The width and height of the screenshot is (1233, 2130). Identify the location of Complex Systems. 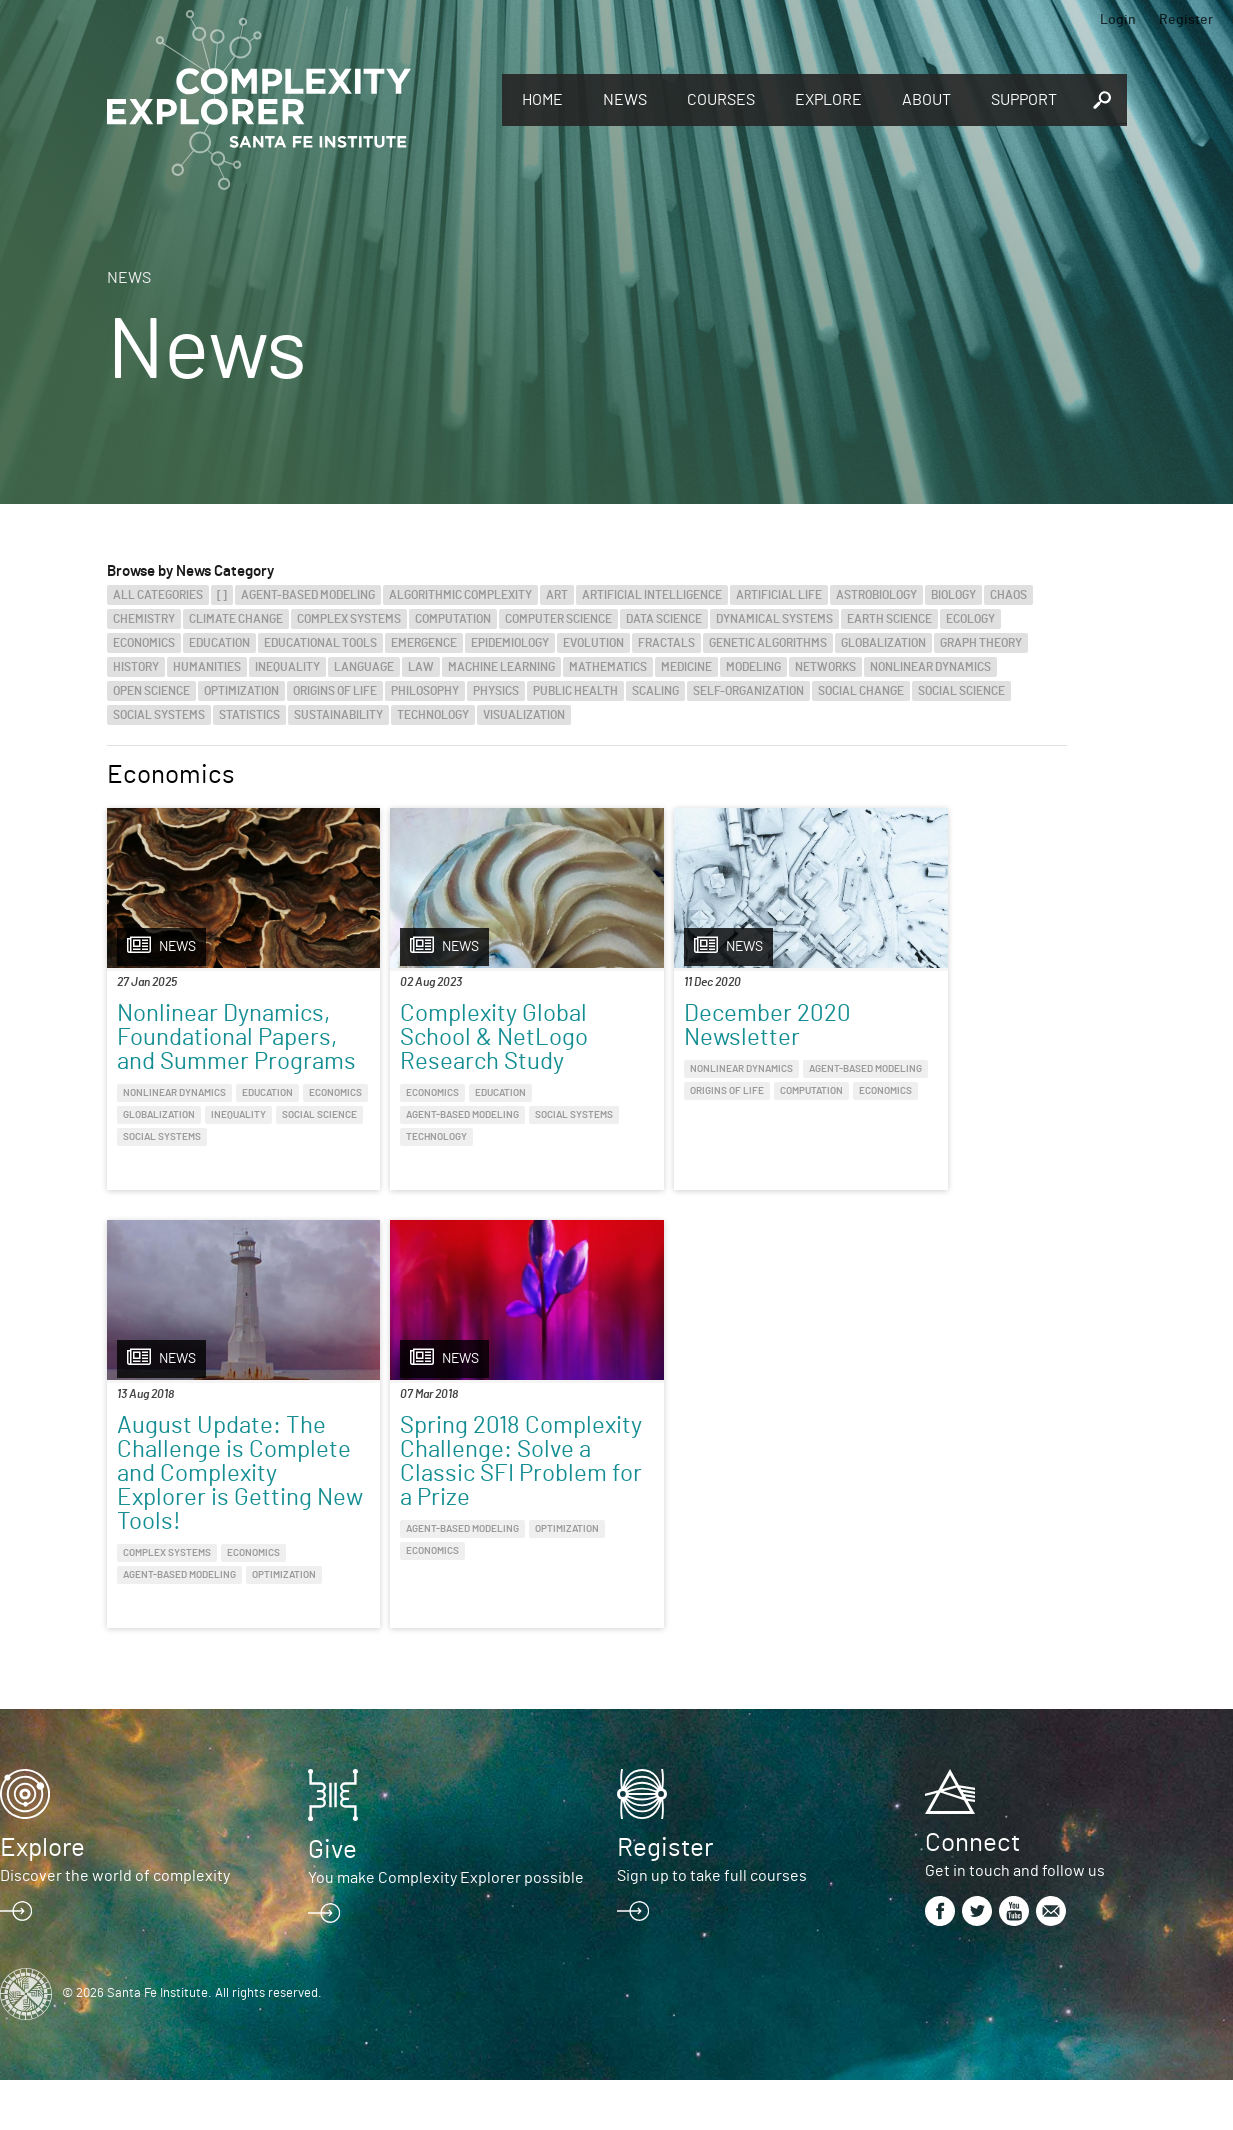
(349, 619).